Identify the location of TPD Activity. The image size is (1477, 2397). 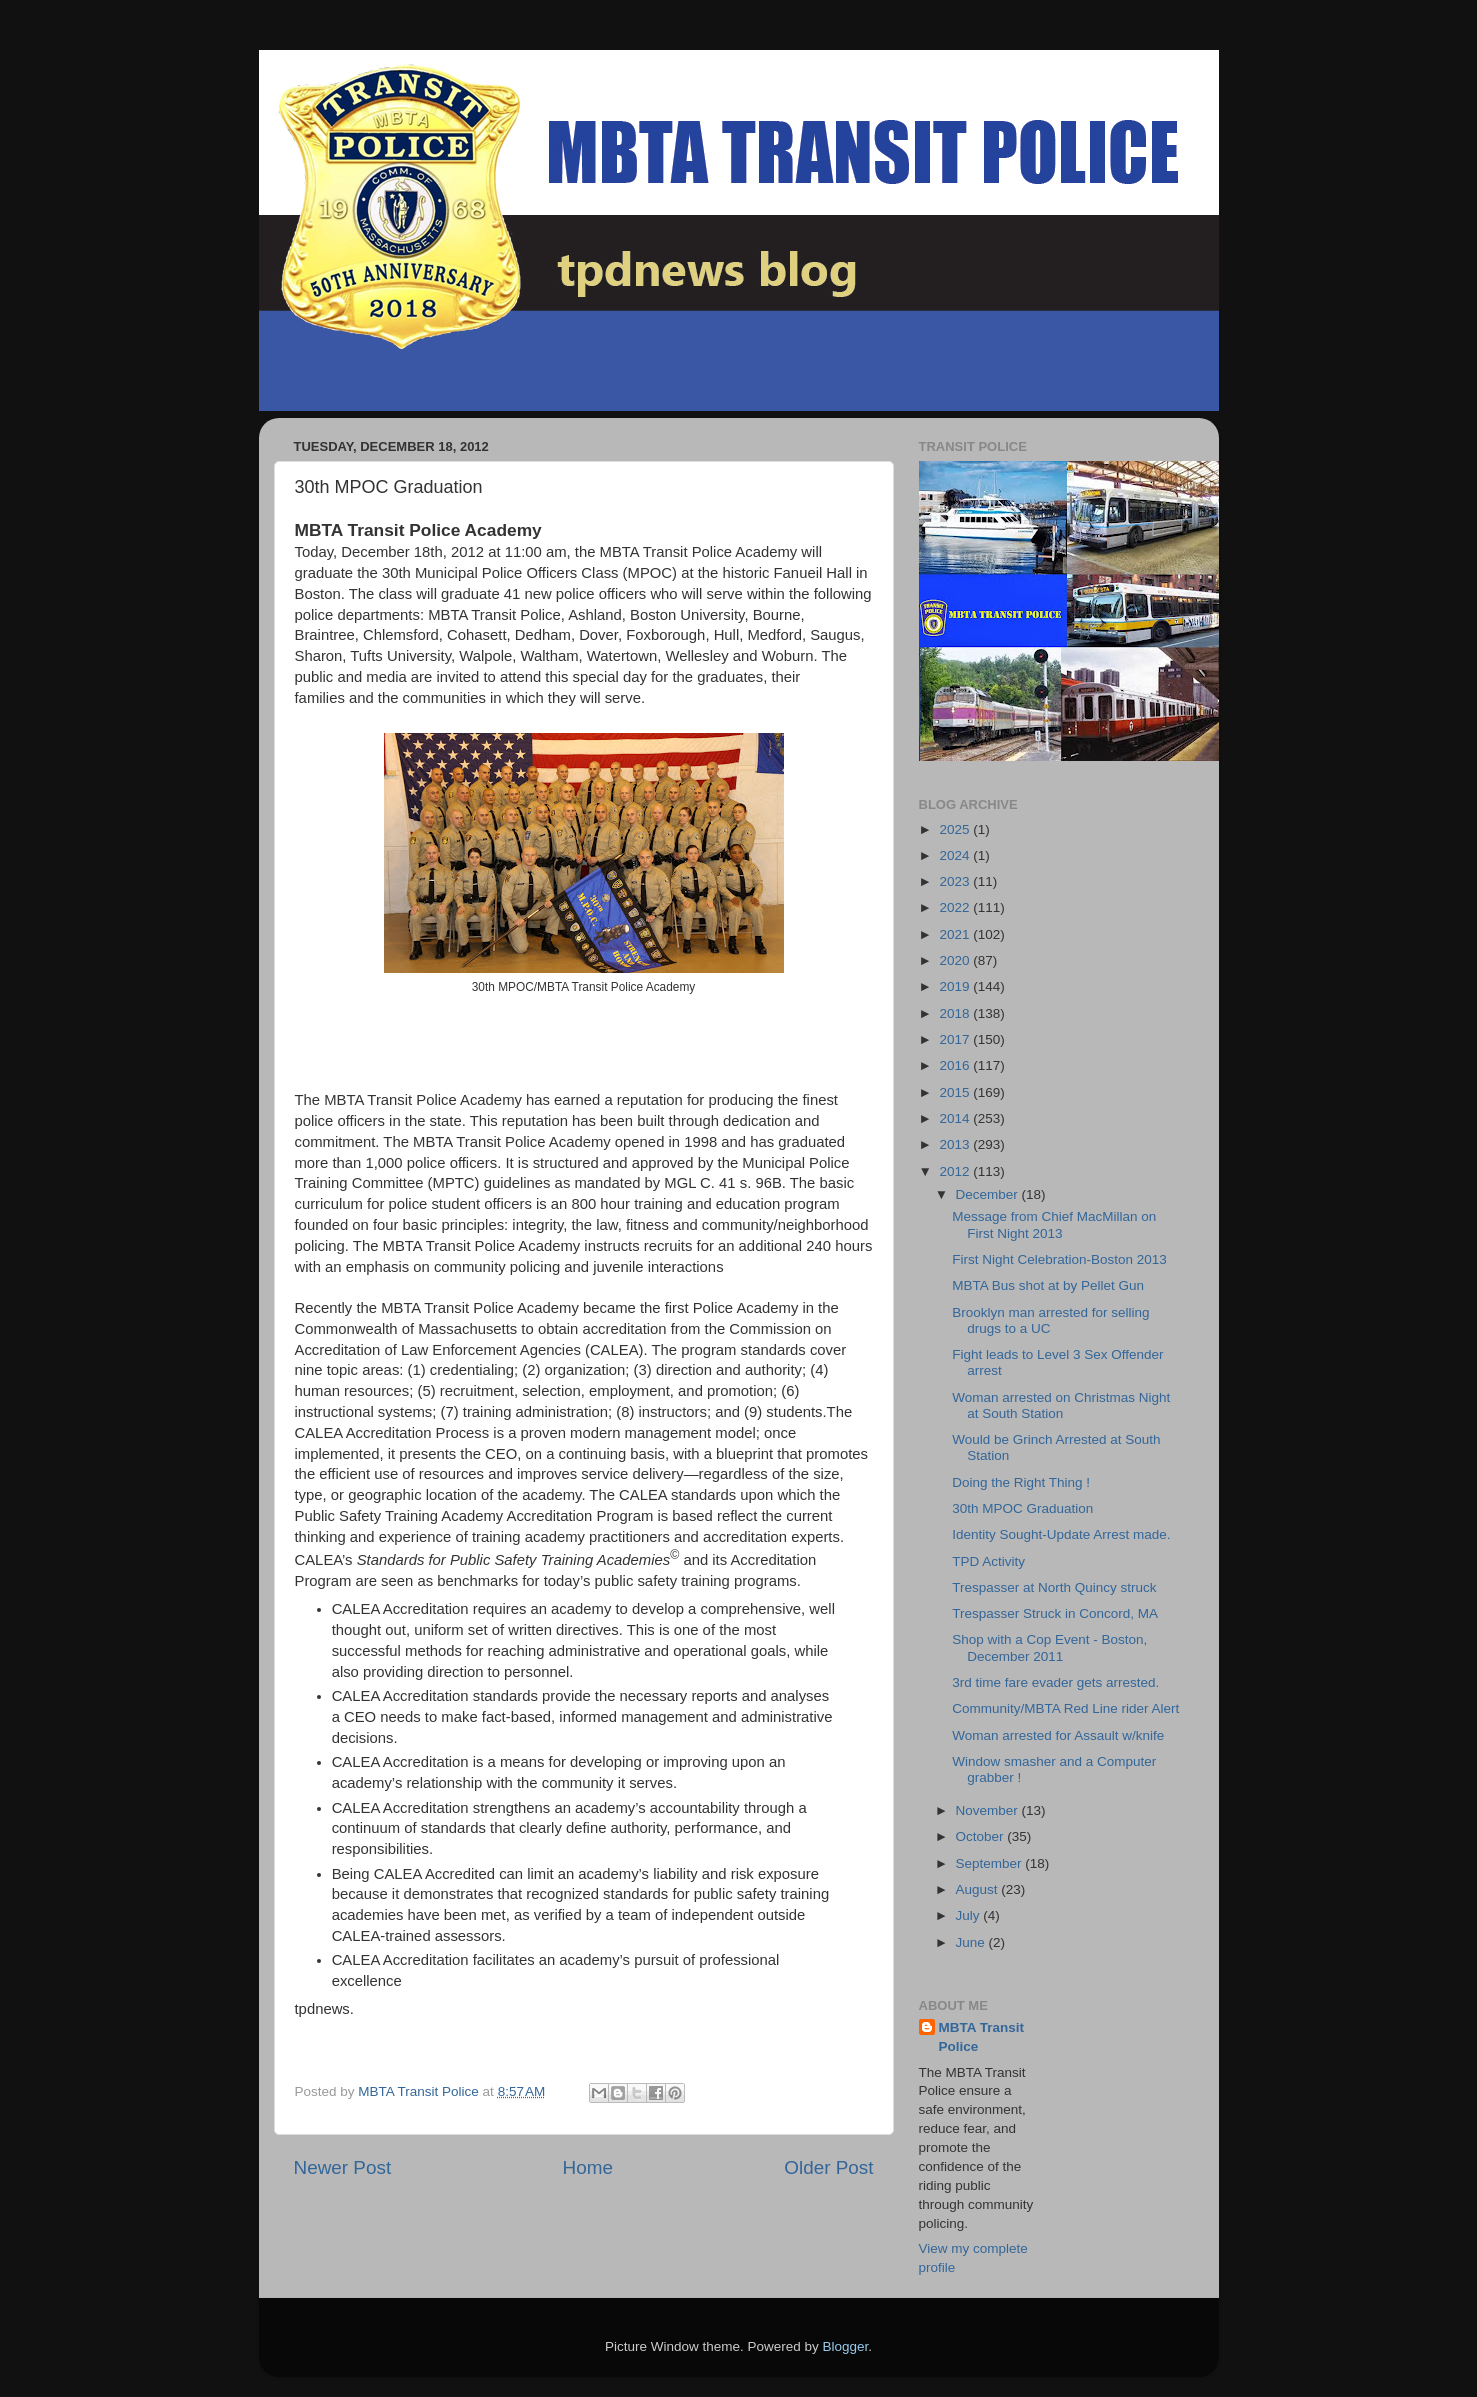
(988, 1561).